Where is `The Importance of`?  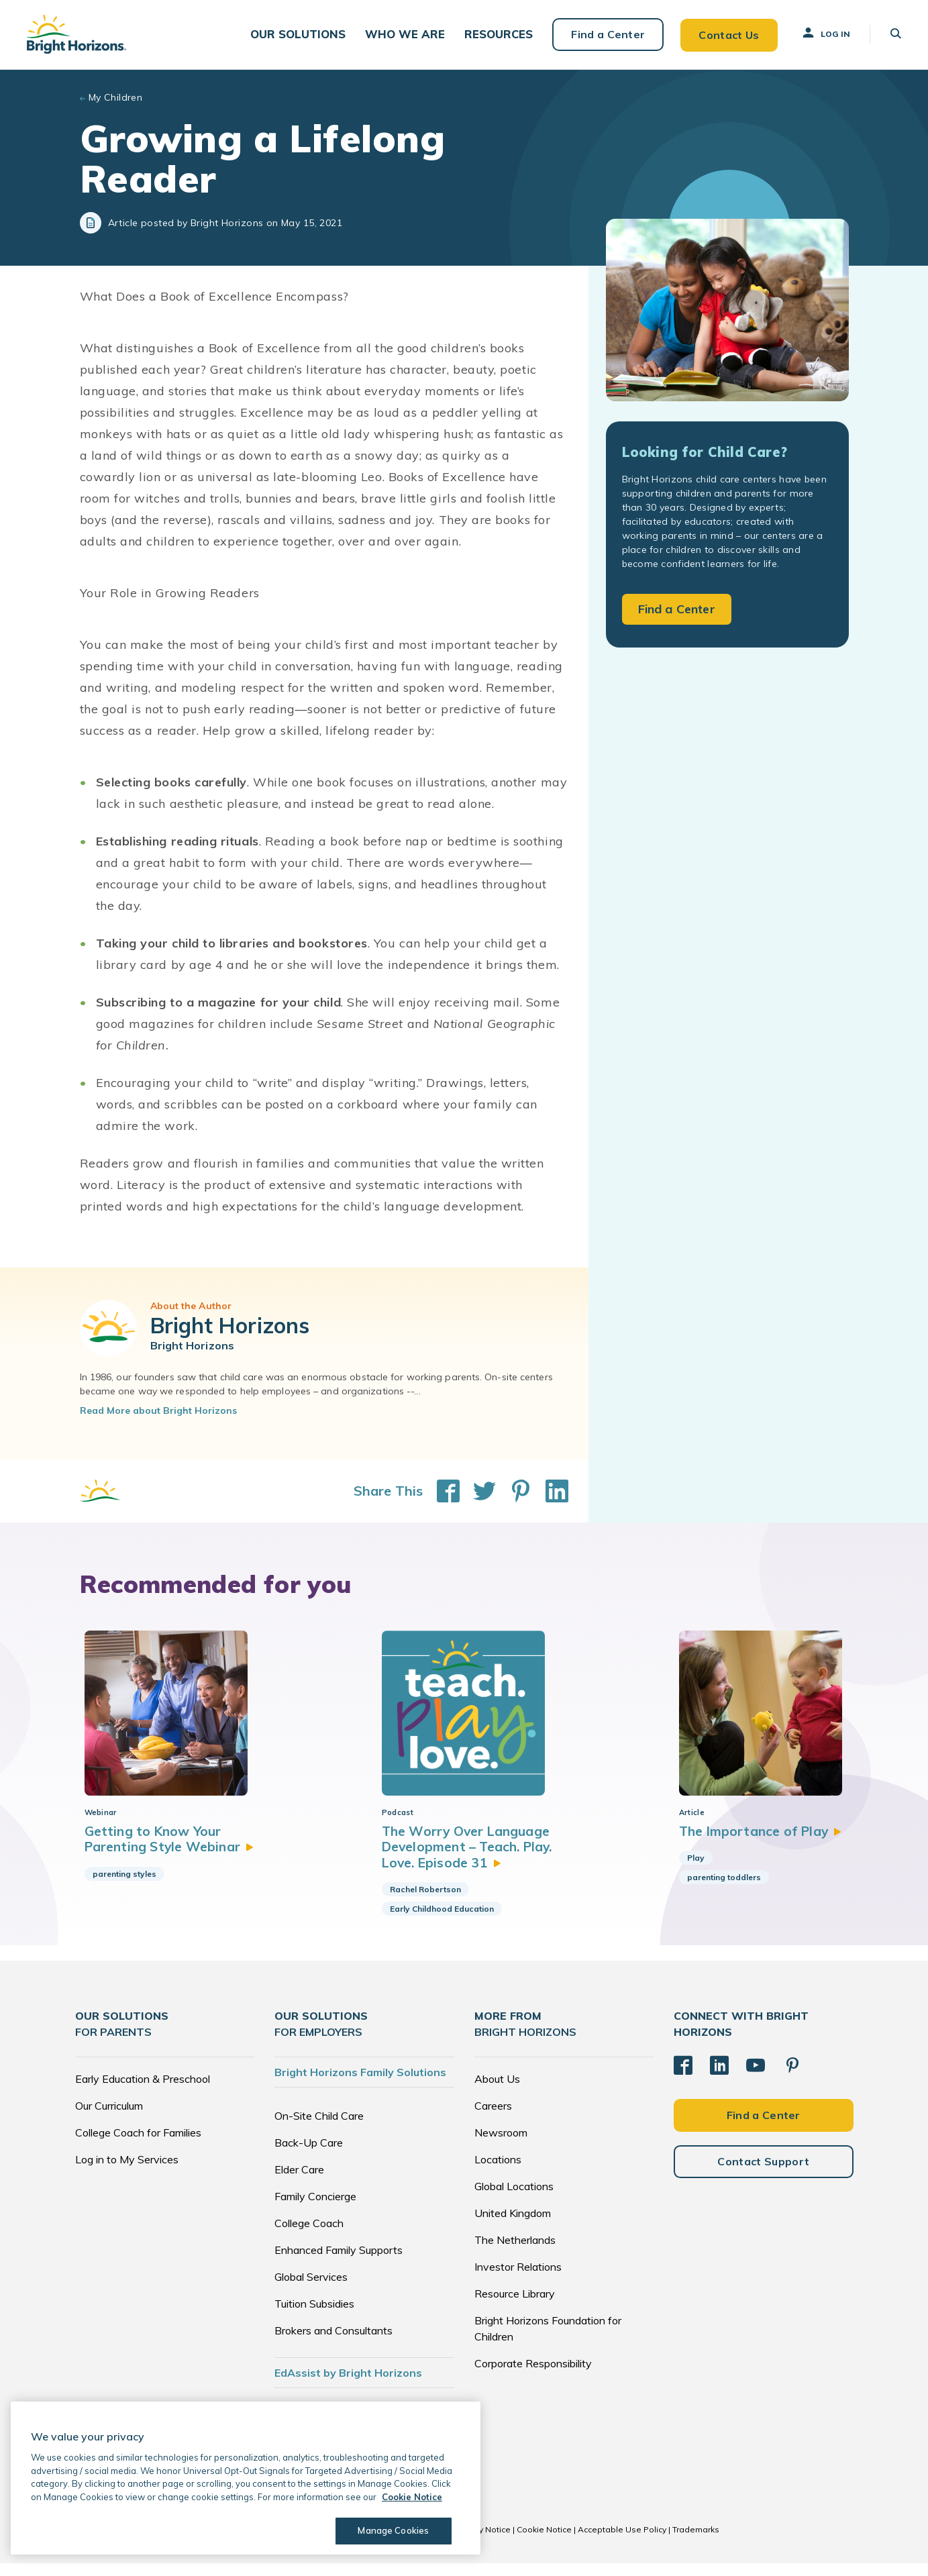 The Importance of is located at coordinates (751, 1843).